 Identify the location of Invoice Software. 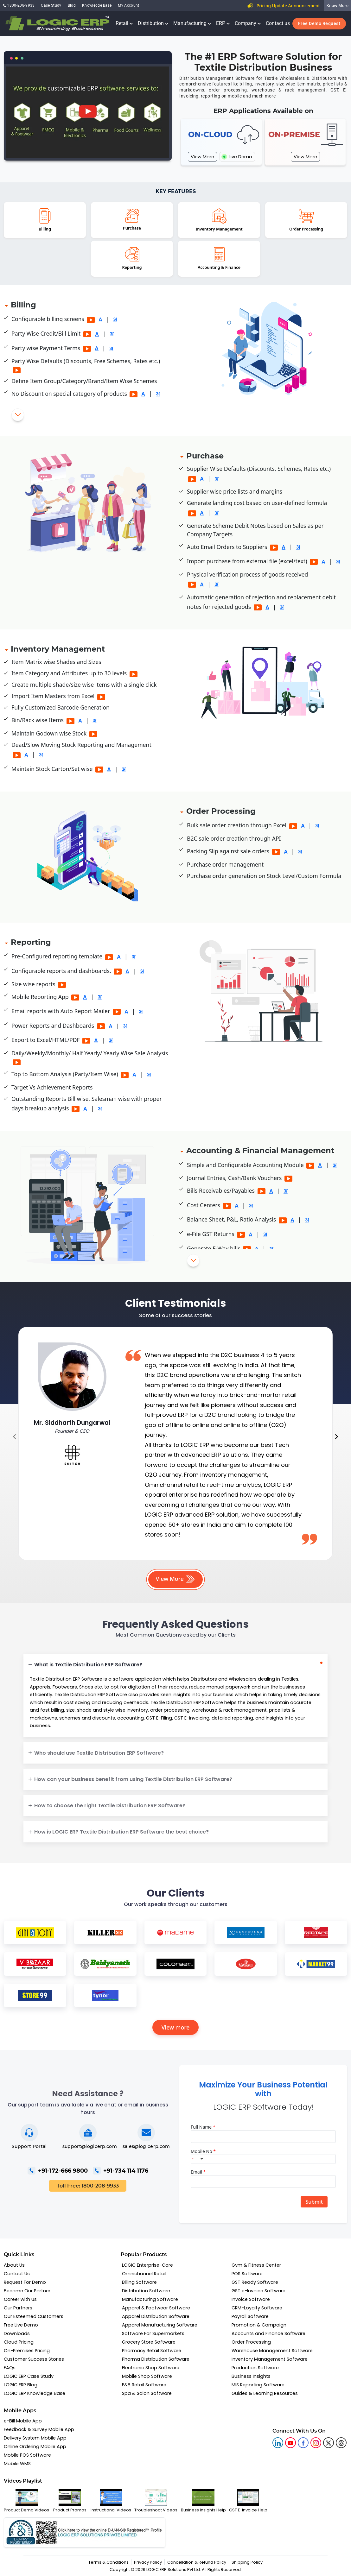
(251, 2299).